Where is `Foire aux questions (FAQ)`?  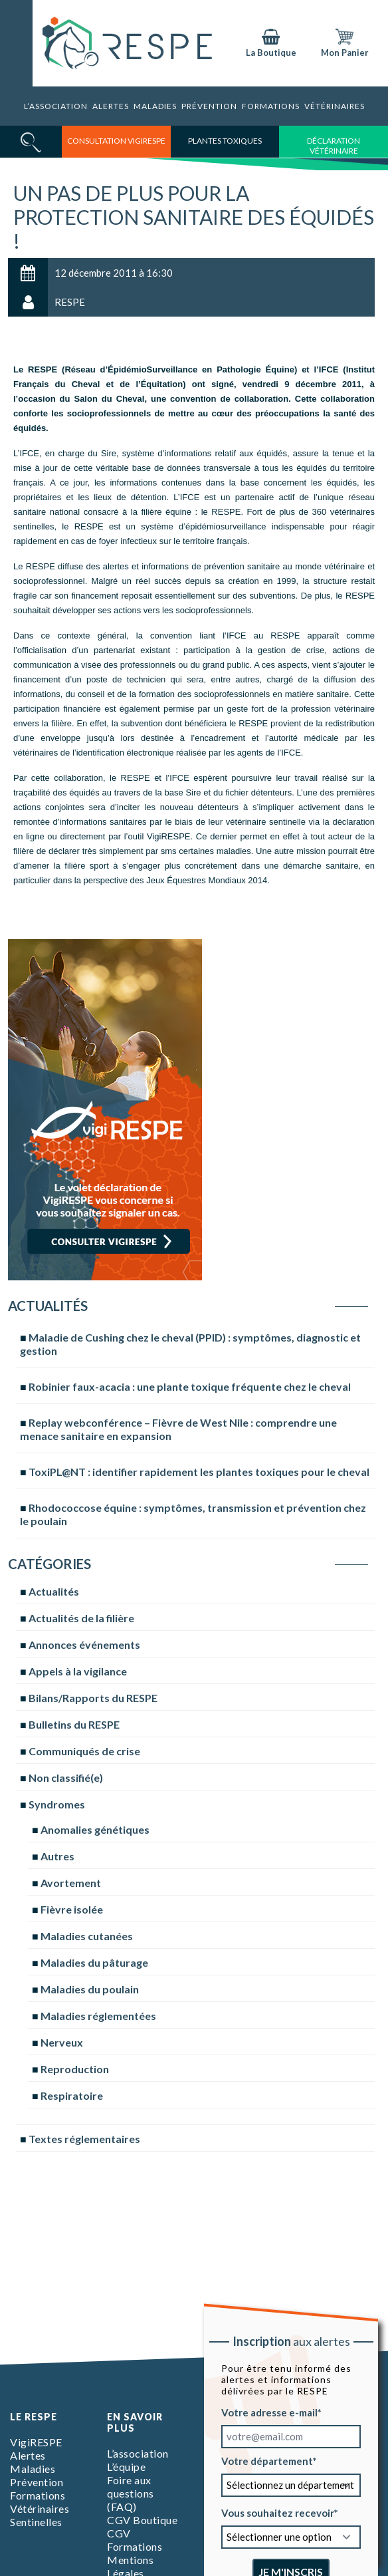 Foire aux questions (FAQ) is located at coordinates (130, 2493).